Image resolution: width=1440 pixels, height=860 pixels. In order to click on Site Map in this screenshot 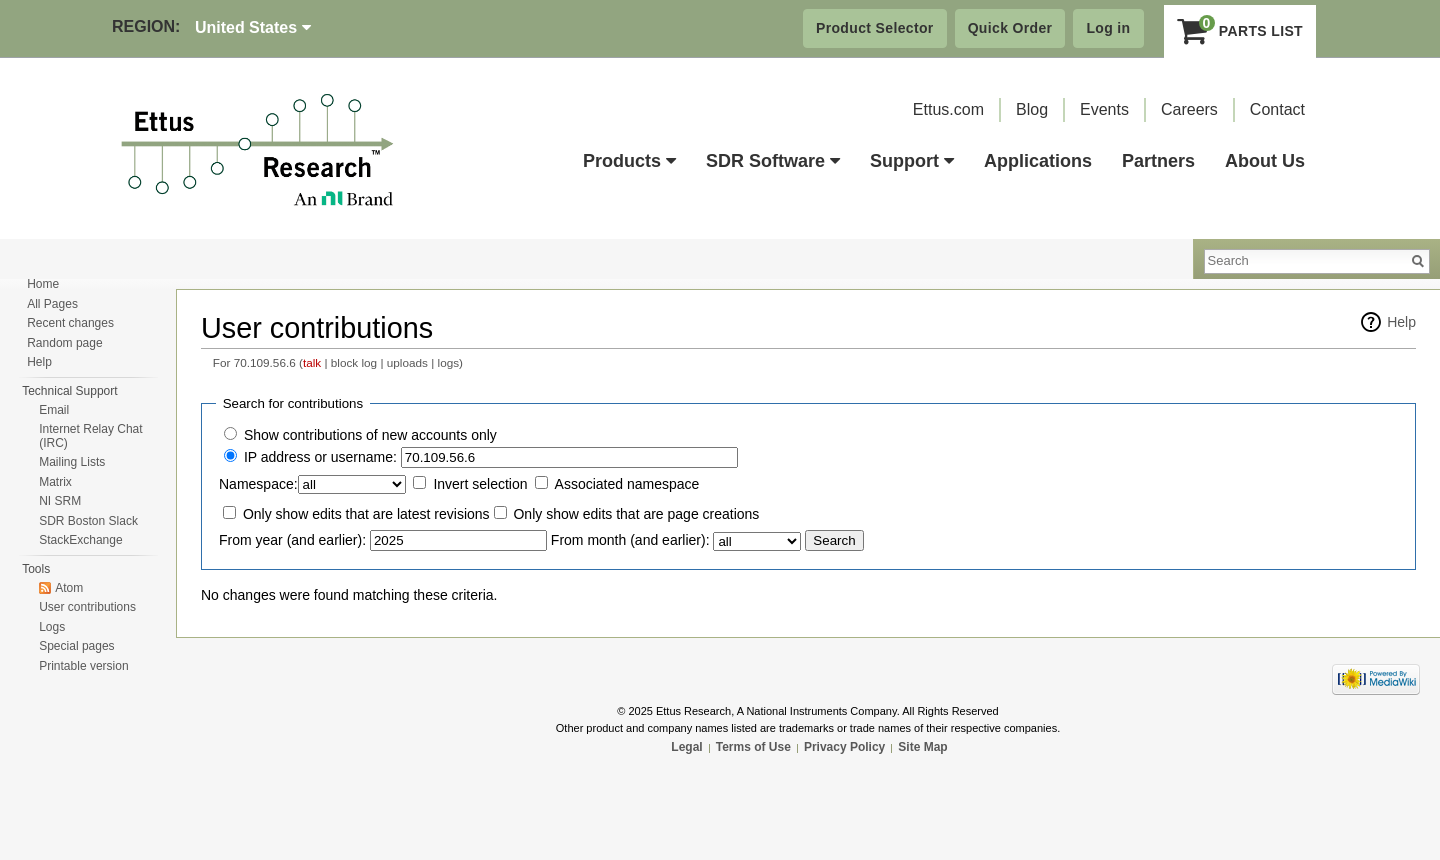, I will do `click(922, 747)`.